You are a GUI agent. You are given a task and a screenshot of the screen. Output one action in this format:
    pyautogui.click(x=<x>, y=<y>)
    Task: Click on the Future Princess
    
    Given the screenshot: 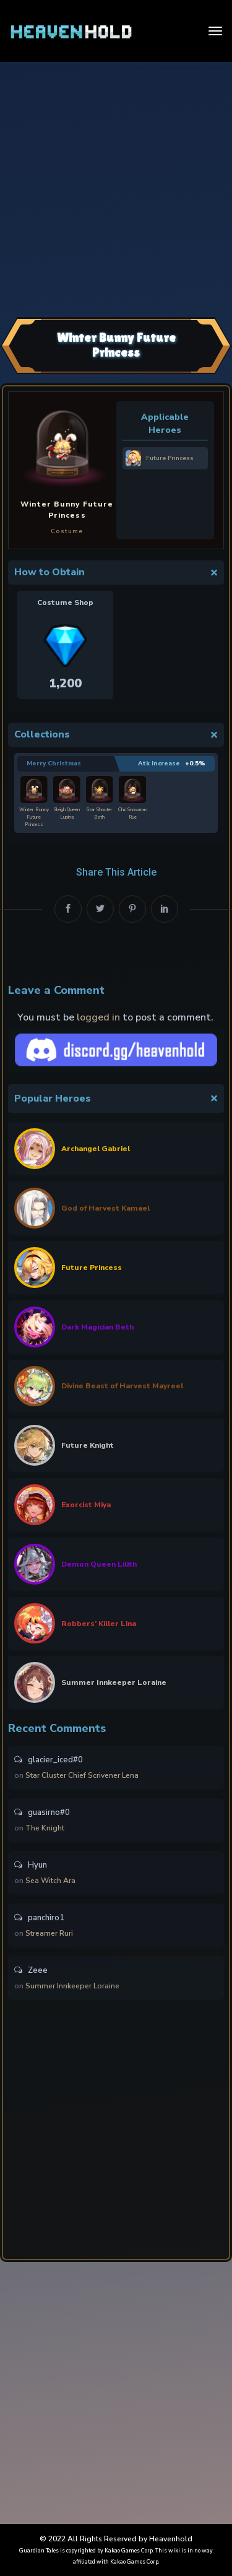 What is the action you would take?
    pyautogui.click(x=91, y=1268)
    